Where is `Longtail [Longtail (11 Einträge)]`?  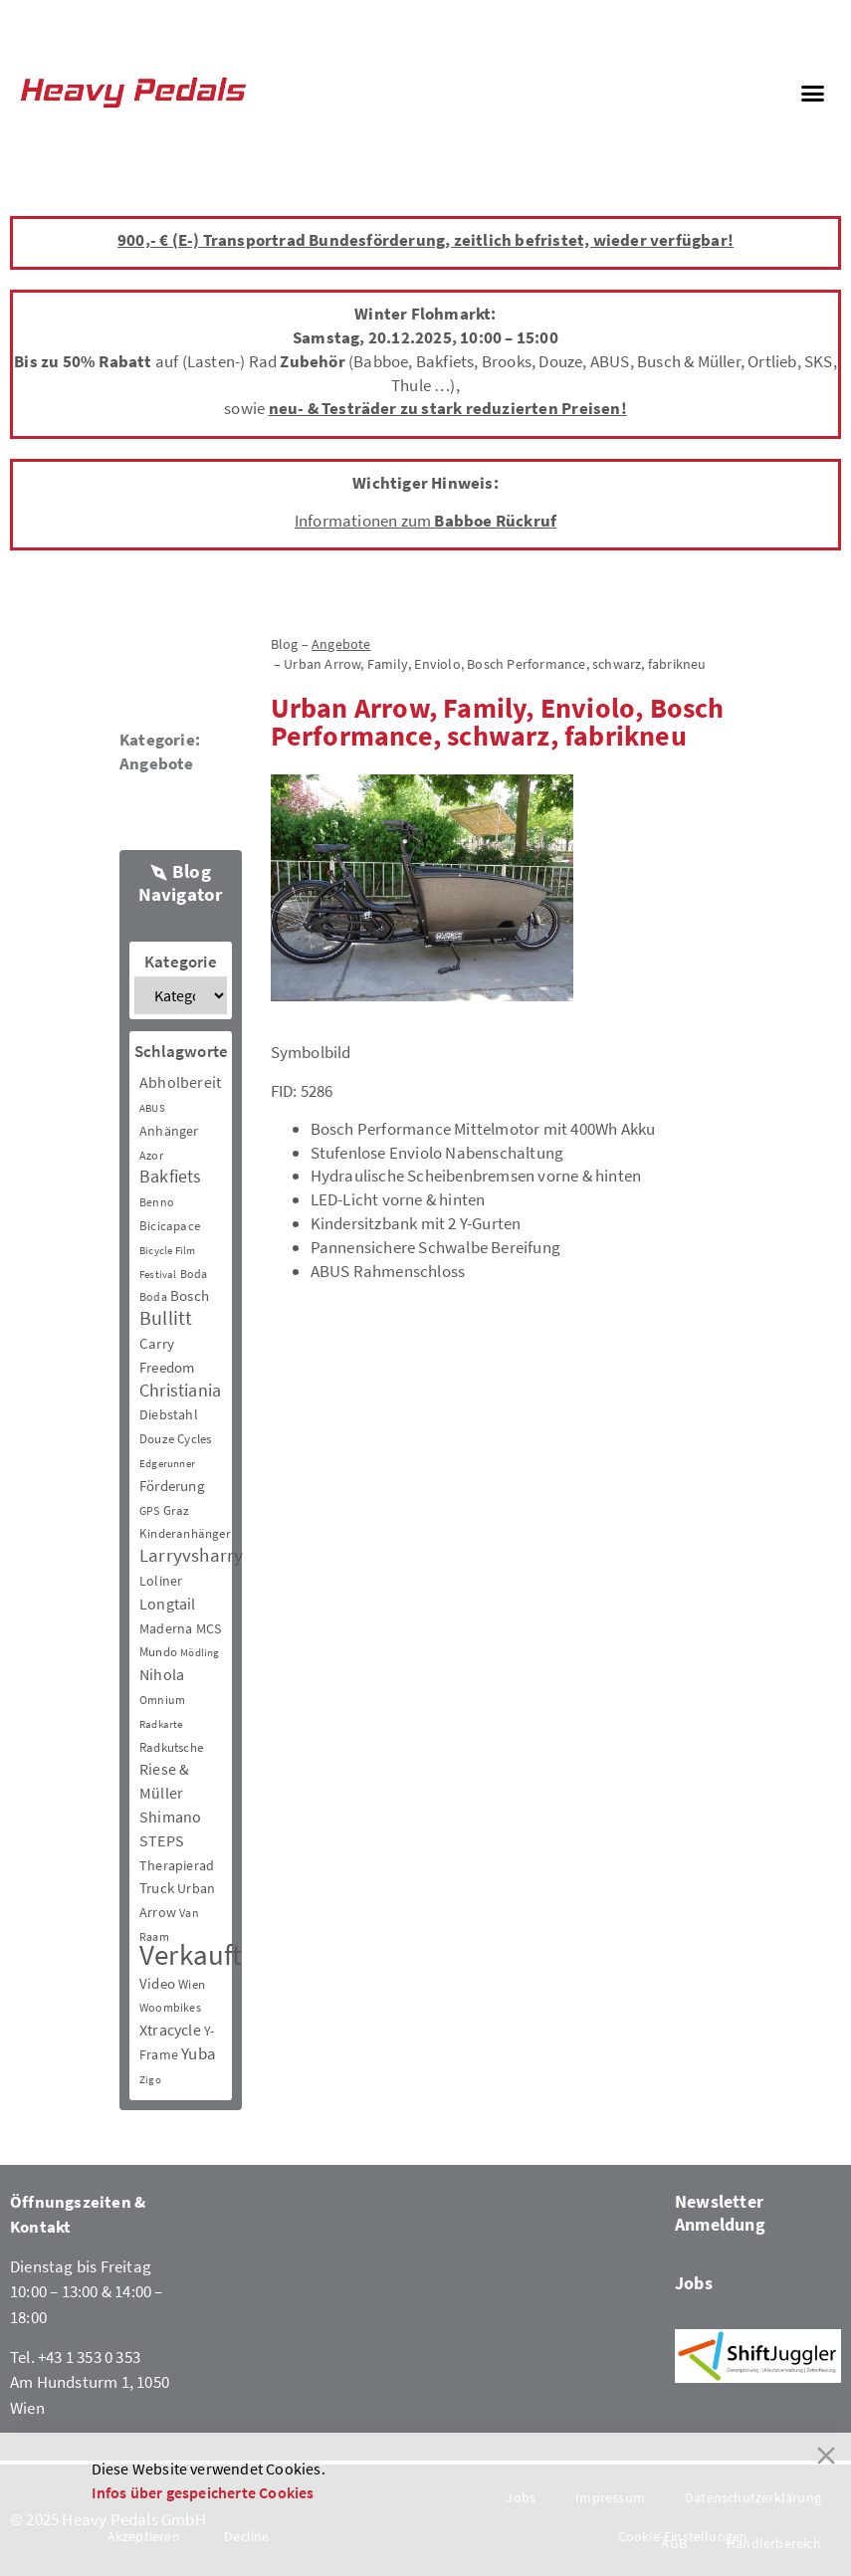
Longtail [Longtail (11 Einträge)] is located at coordinates (167, 1603).